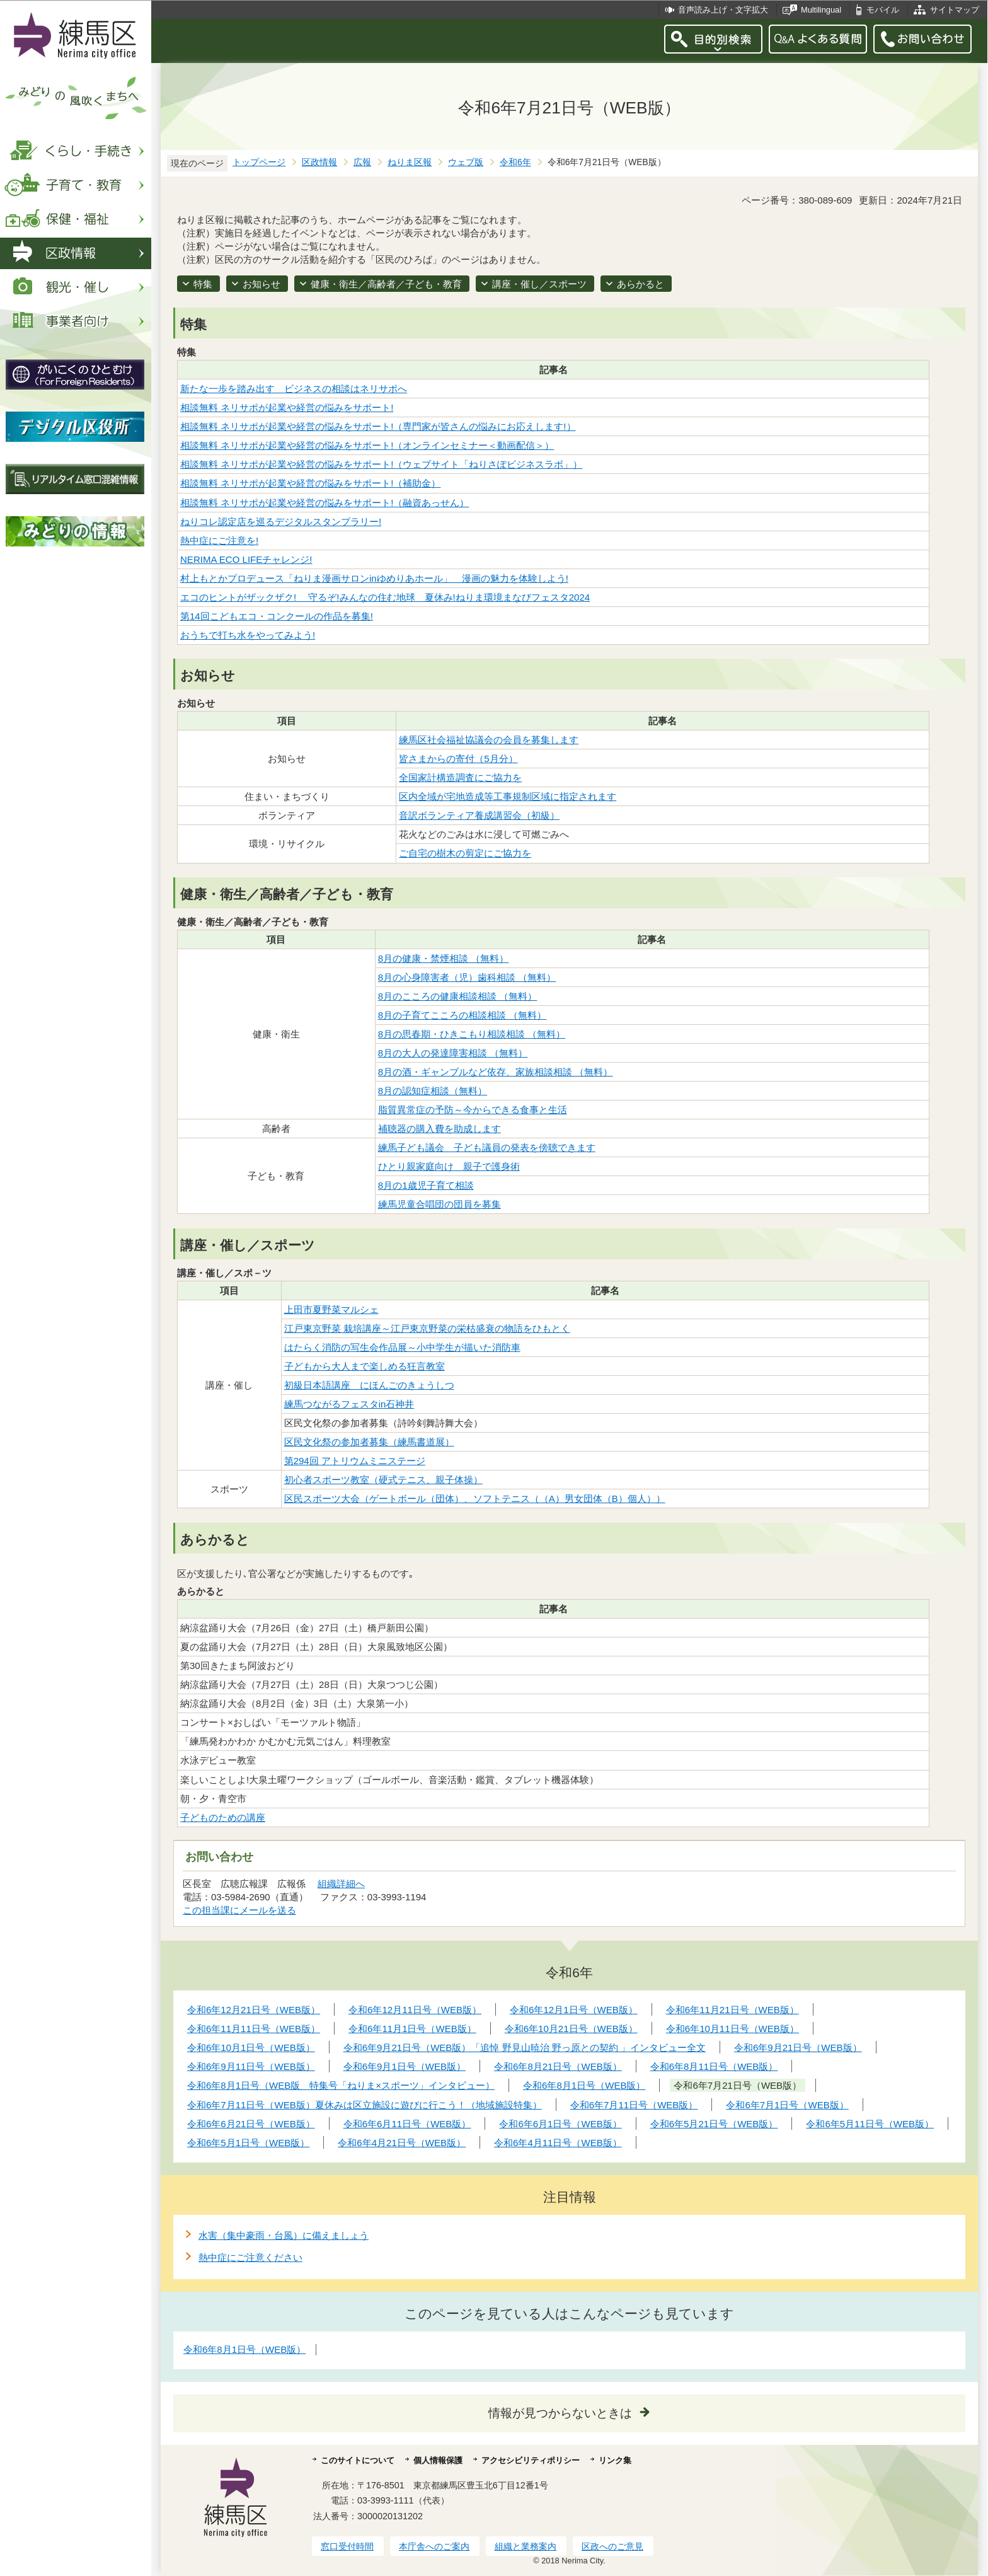 The width and height of the screenshot is (988, 2576). What do you see at coordinates (882, 9) in the screenshot?
I see `モバイル` at bounding box center [882, 9].